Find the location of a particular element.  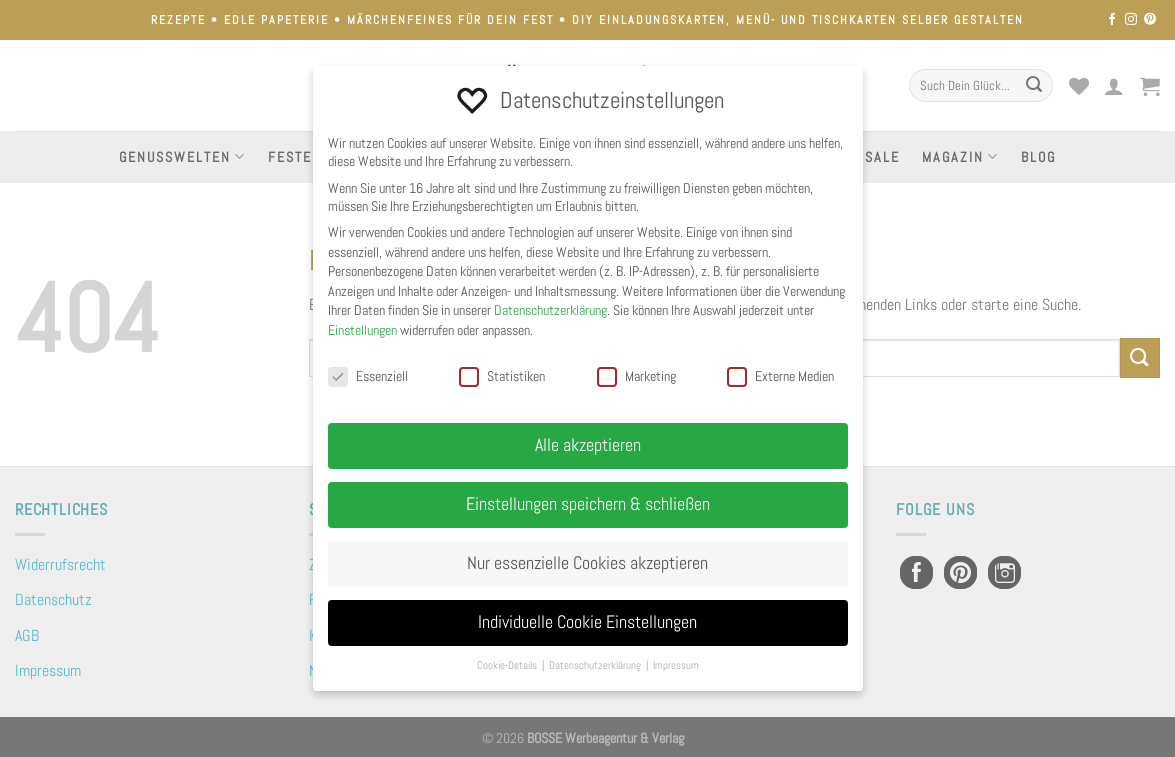

Cookie-Details [button] is located at coordinates (508, 665).